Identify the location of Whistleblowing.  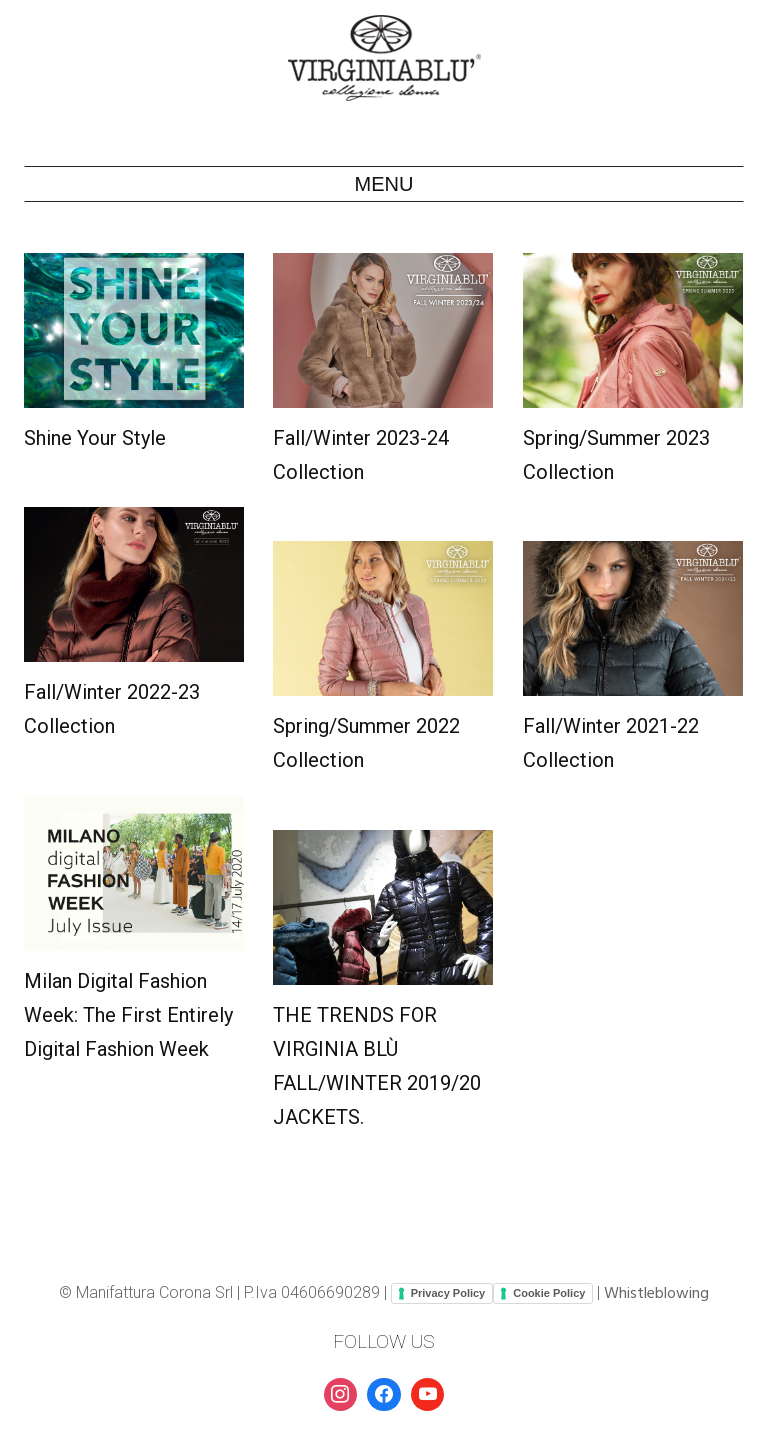
(656, 1294).